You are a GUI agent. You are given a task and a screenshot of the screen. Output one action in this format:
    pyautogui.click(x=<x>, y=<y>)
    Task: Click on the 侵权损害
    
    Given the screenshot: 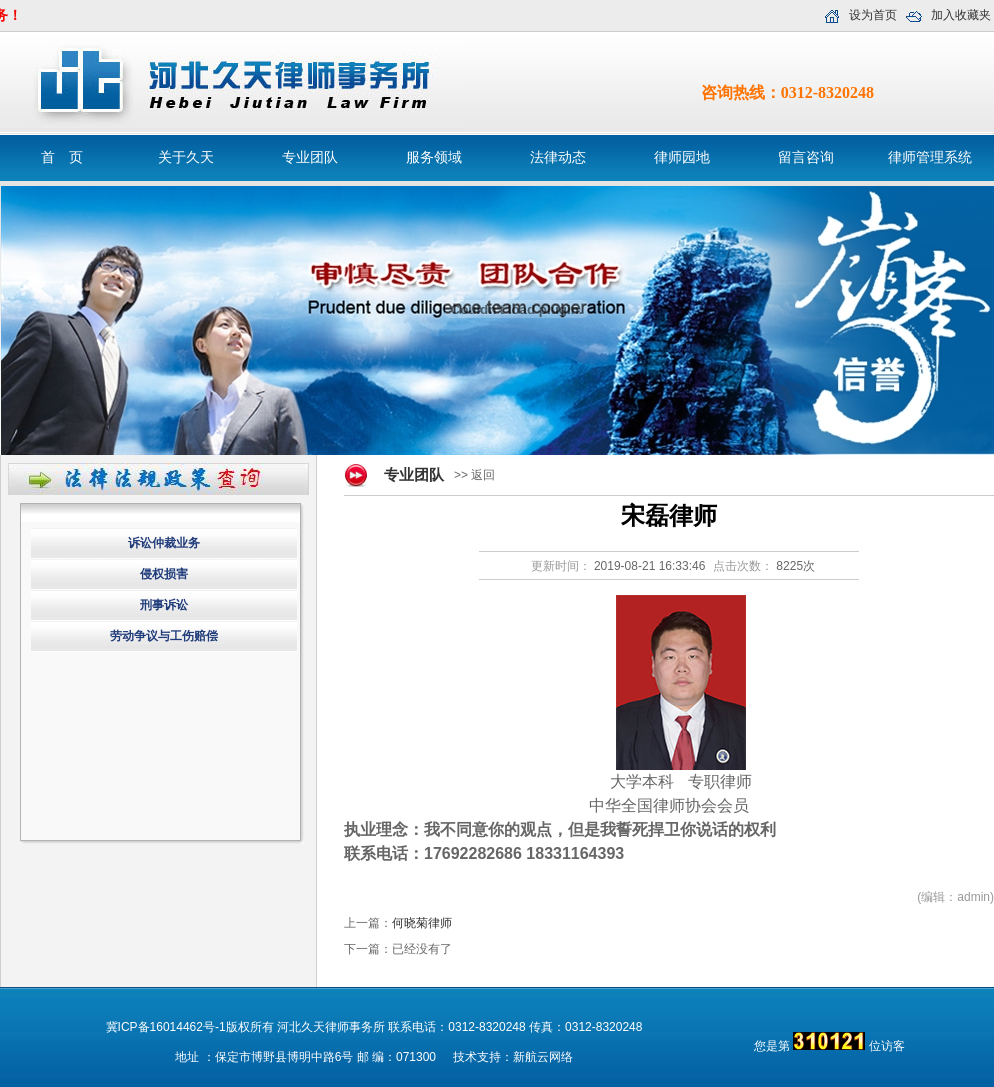 What is the action you would take?
    pyautogui.click(x=164, y=574)
    